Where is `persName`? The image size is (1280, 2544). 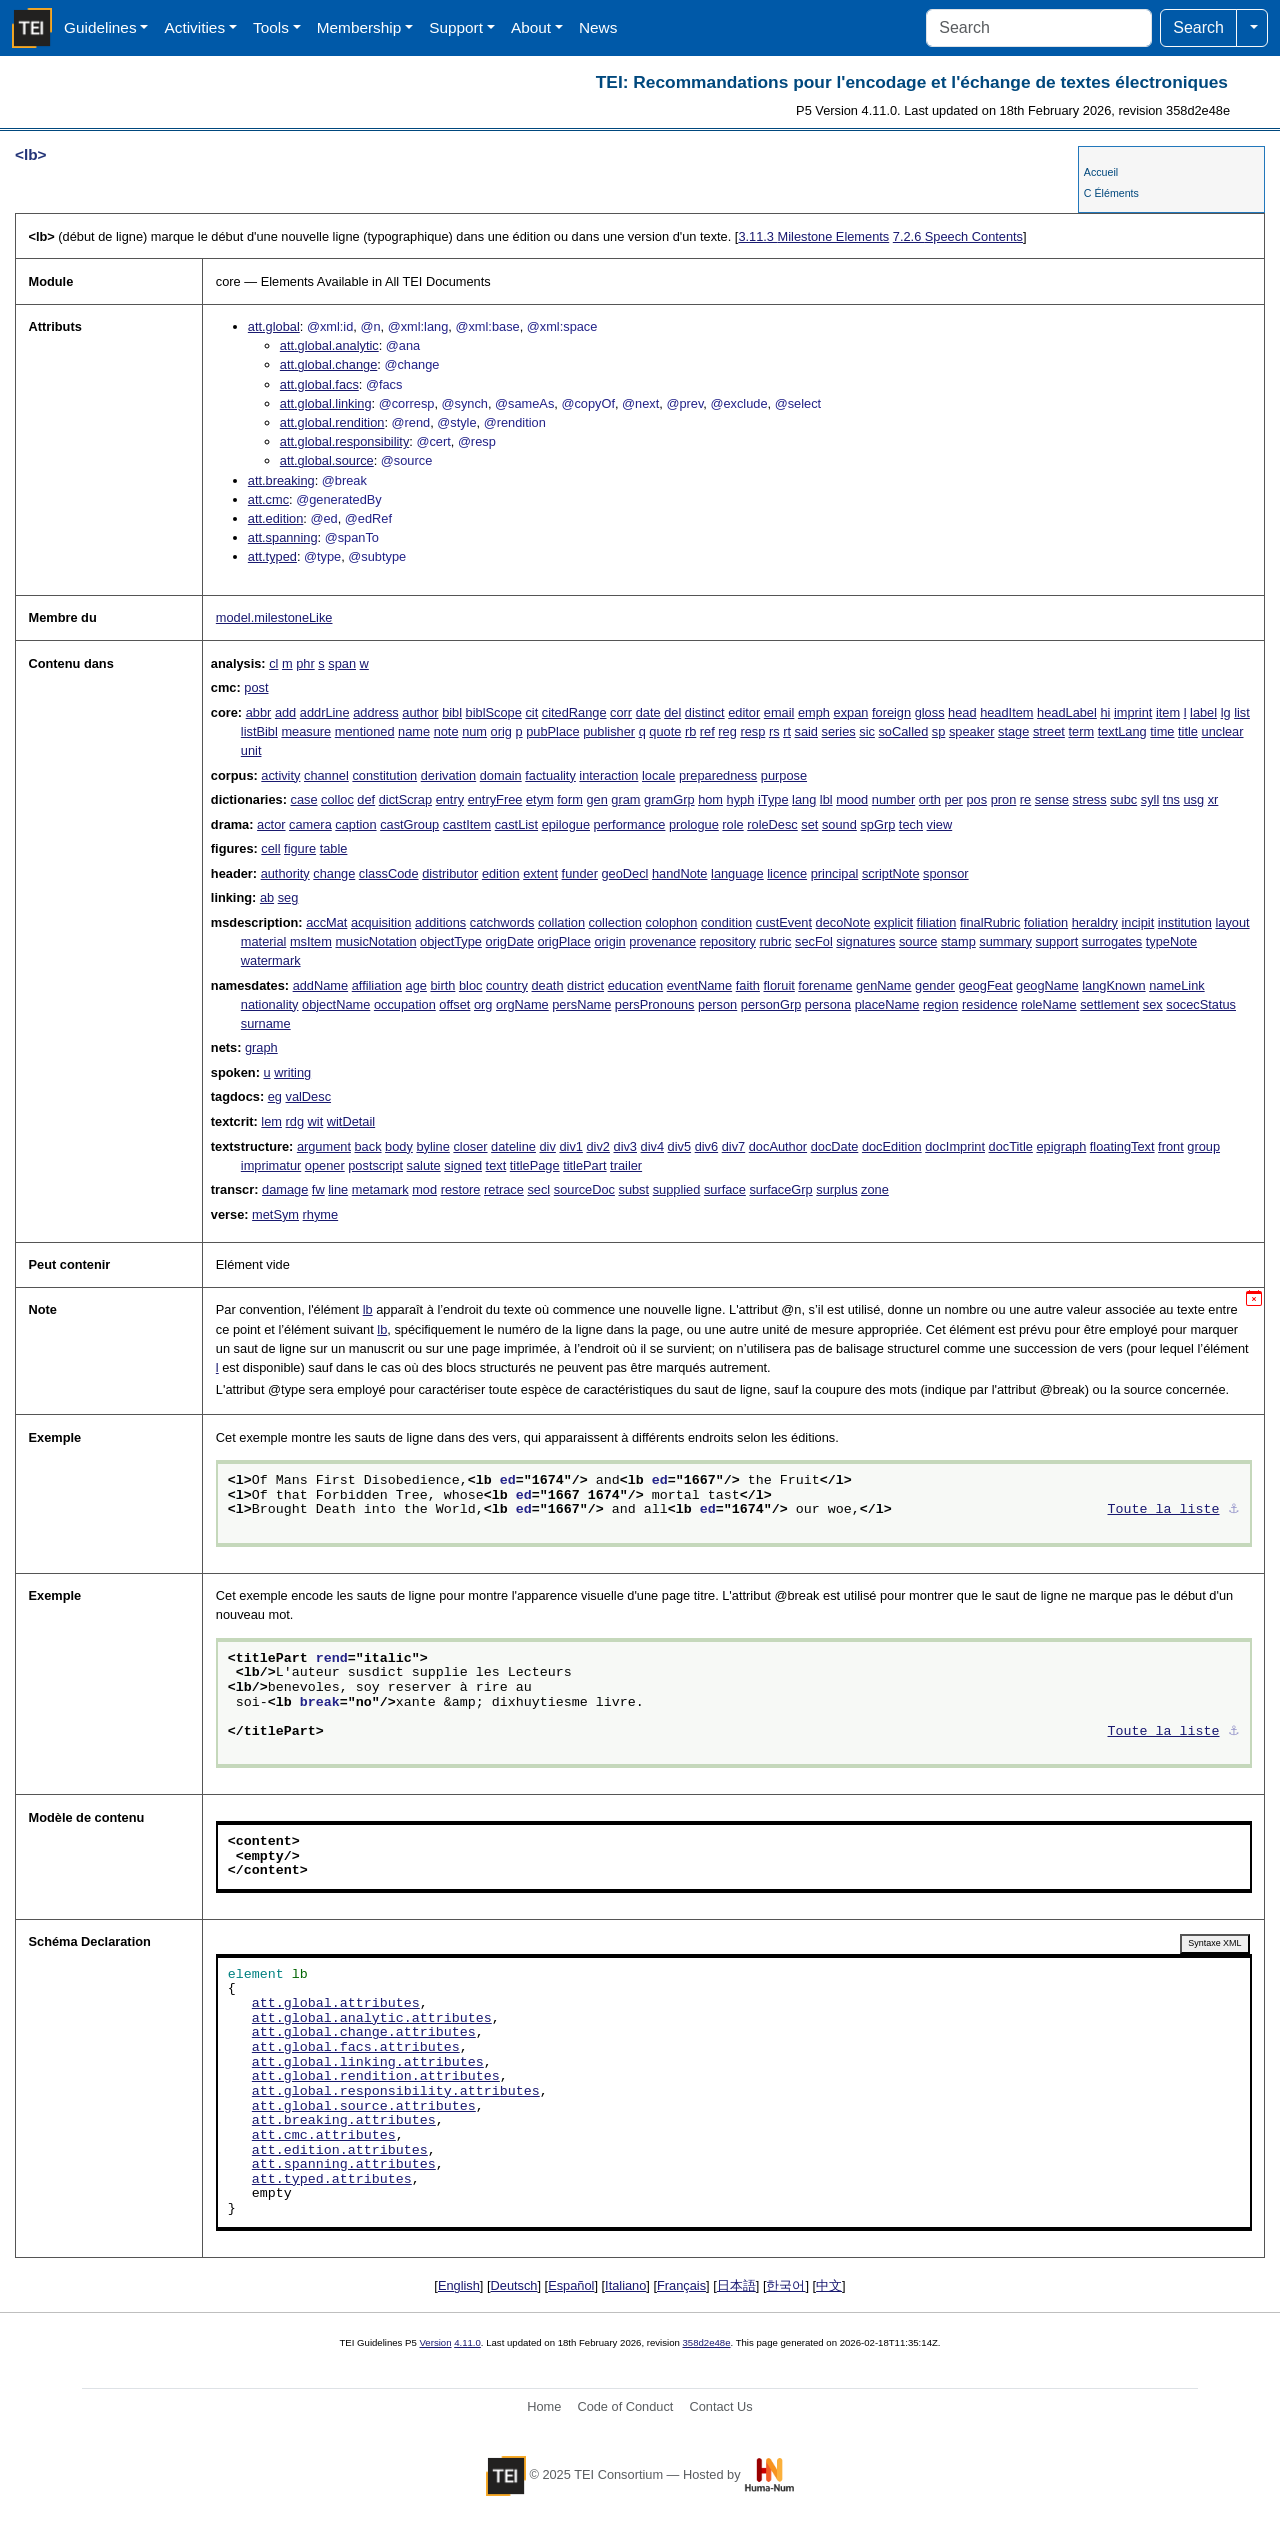 persName is located at coordinates (581, 1004).